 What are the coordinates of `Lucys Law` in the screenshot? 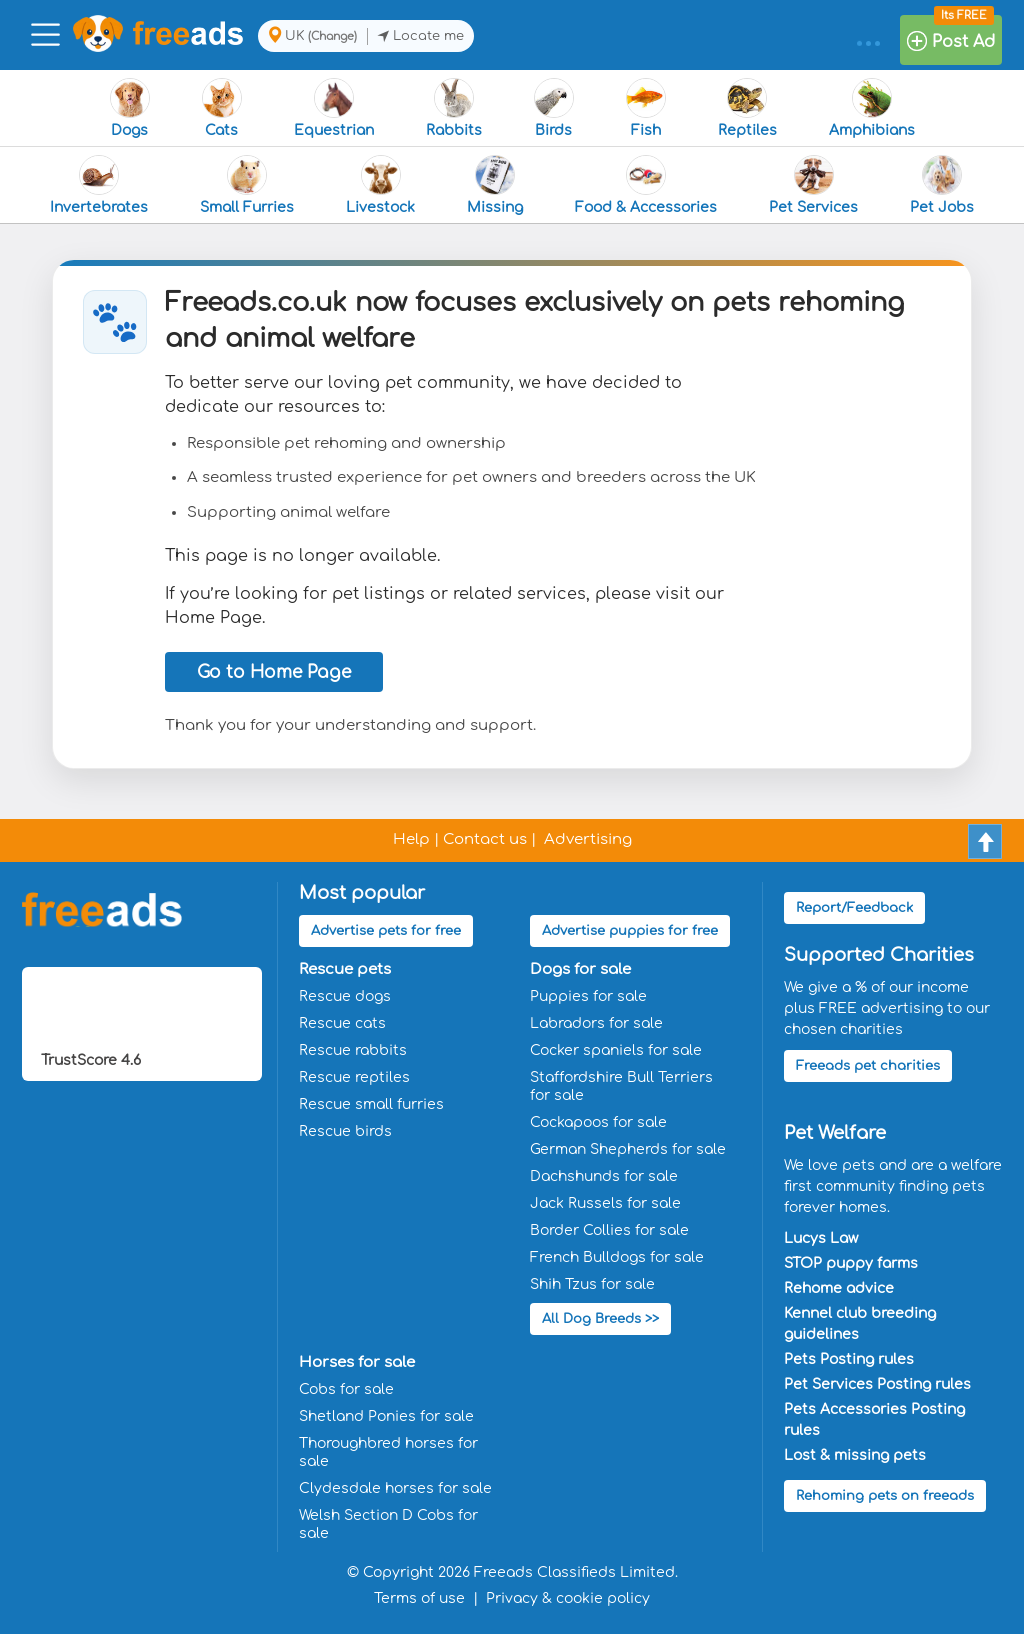 It's located at (821, 1238).